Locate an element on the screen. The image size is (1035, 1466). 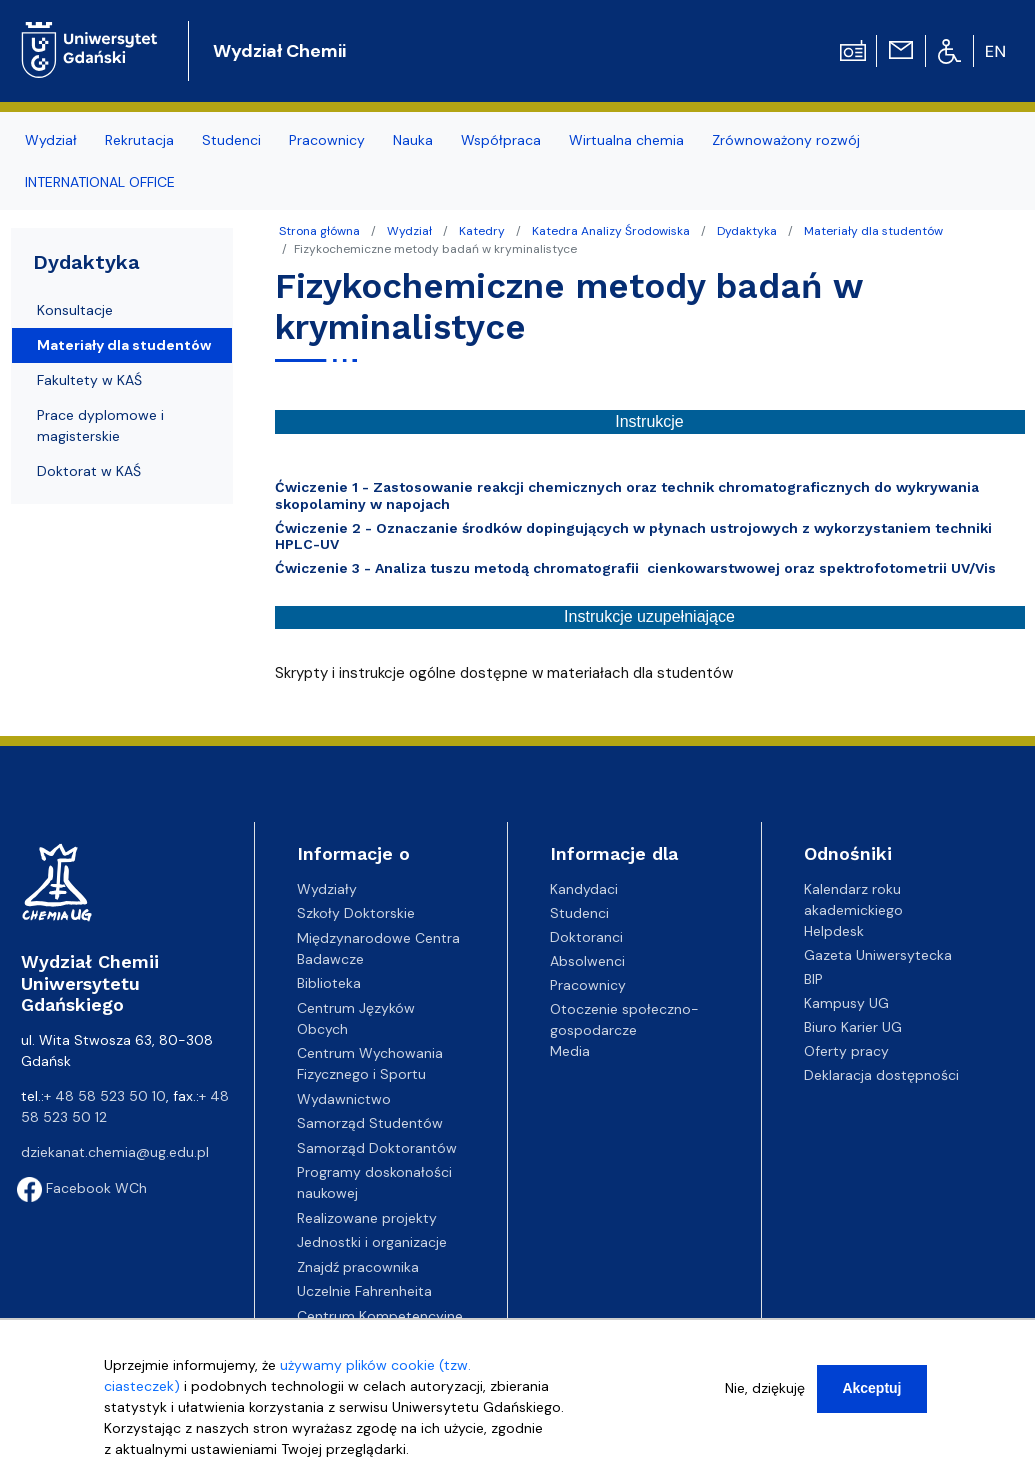
Media is located at coordinates (570, 1051).